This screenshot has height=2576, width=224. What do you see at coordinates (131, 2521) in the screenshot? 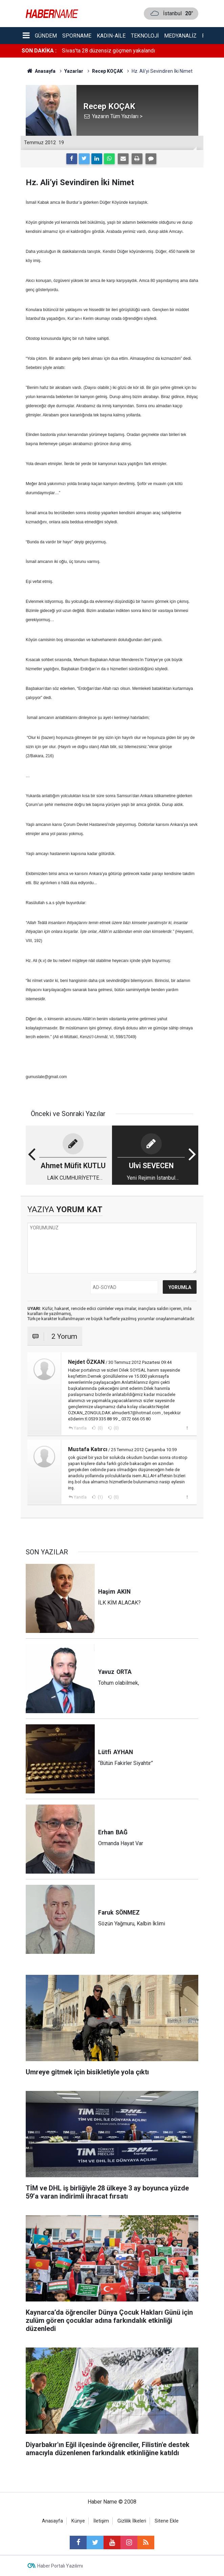
I see `Gizlilik İlkeleri` at bounding box center [131, 2521].